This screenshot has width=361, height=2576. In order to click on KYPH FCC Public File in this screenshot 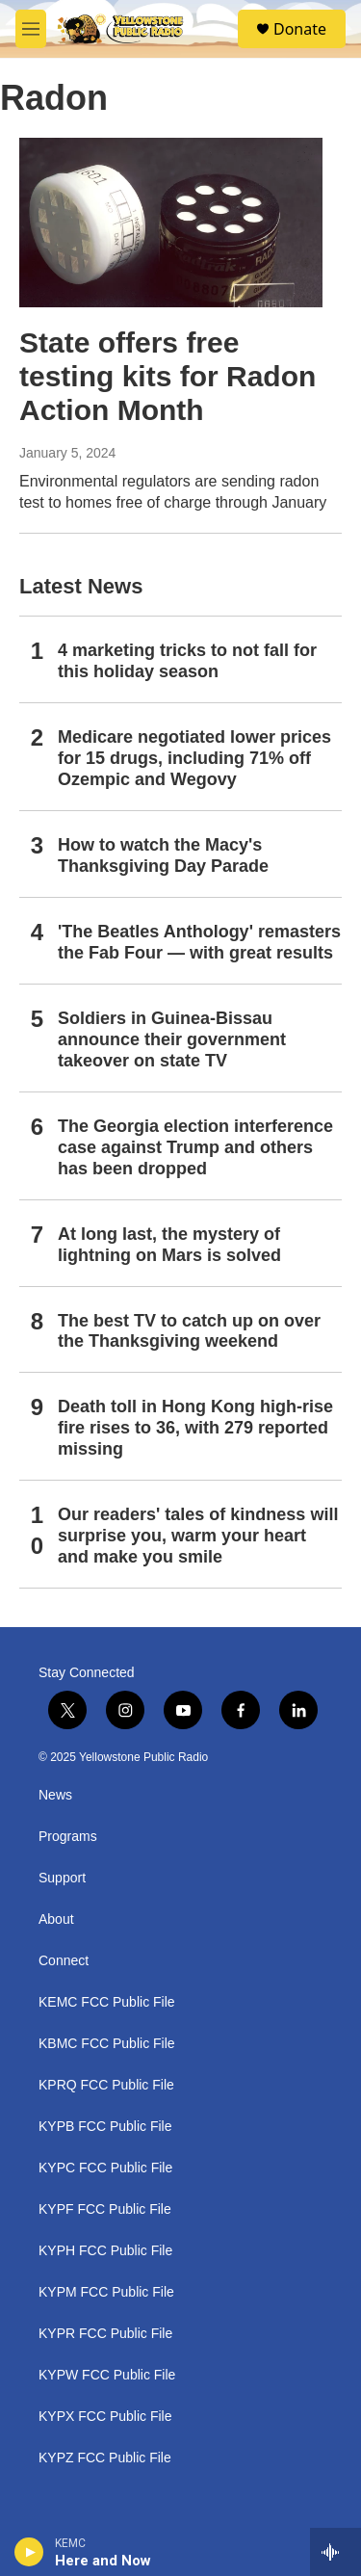, I will do `click(105, 2251)`.